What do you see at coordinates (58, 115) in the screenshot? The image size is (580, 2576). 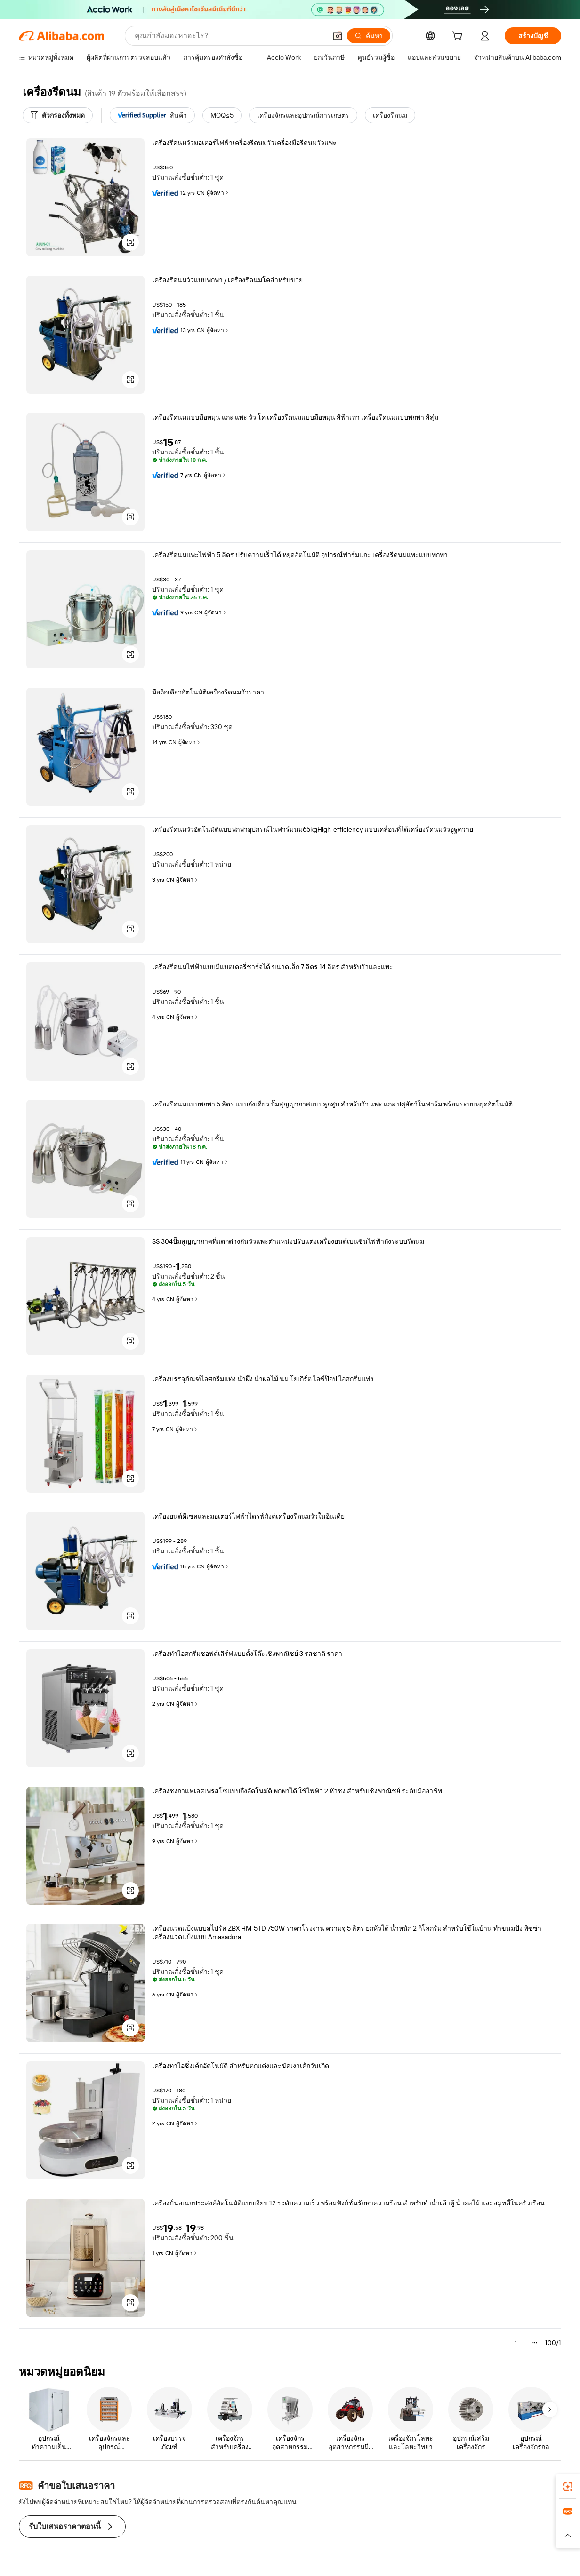 I see `[ตัวกรองทั้งหมด]` at bounding box center [58, 115].